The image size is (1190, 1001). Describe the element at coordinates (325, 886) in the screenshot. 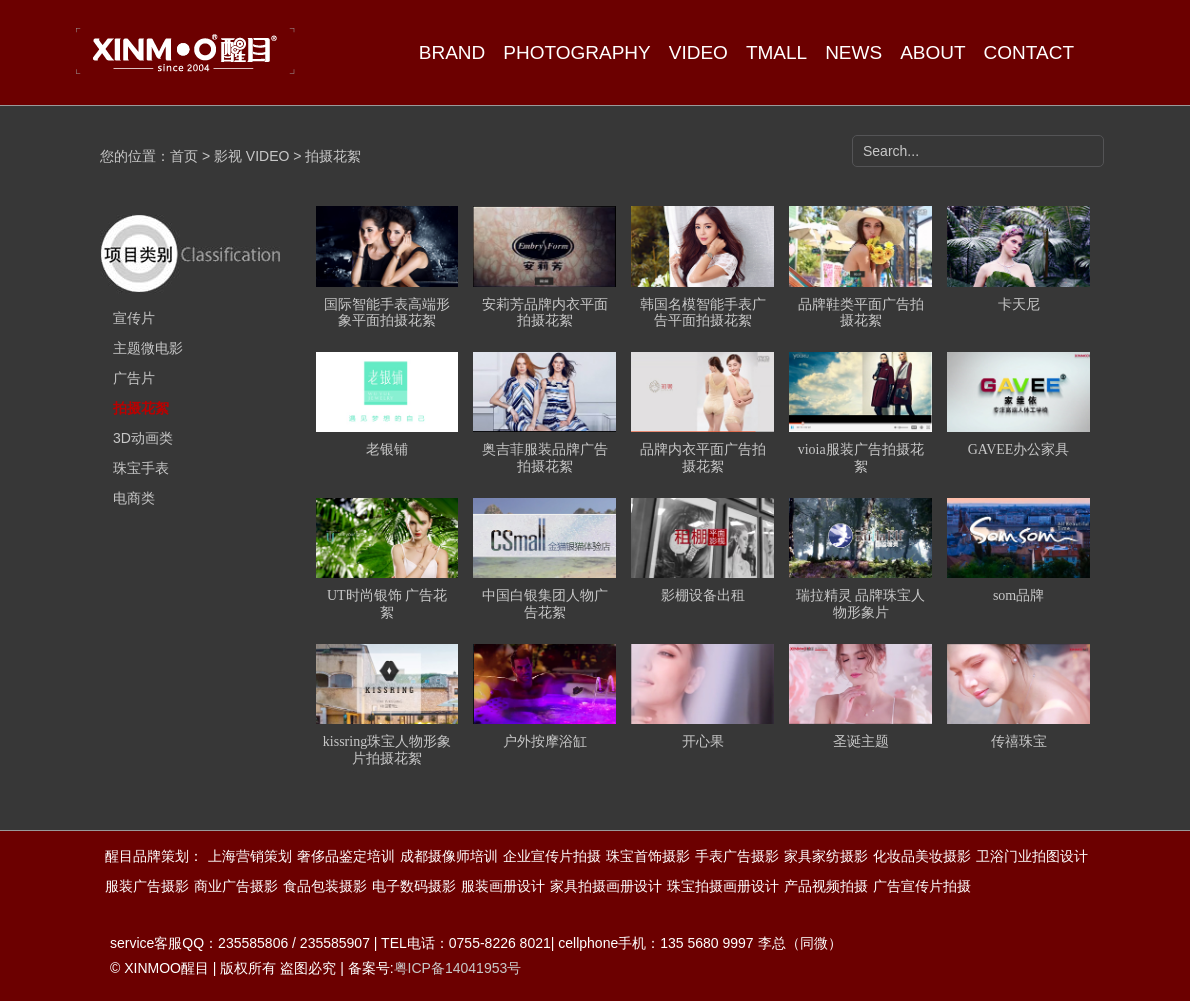

I see `食品包装摄影` at that location.